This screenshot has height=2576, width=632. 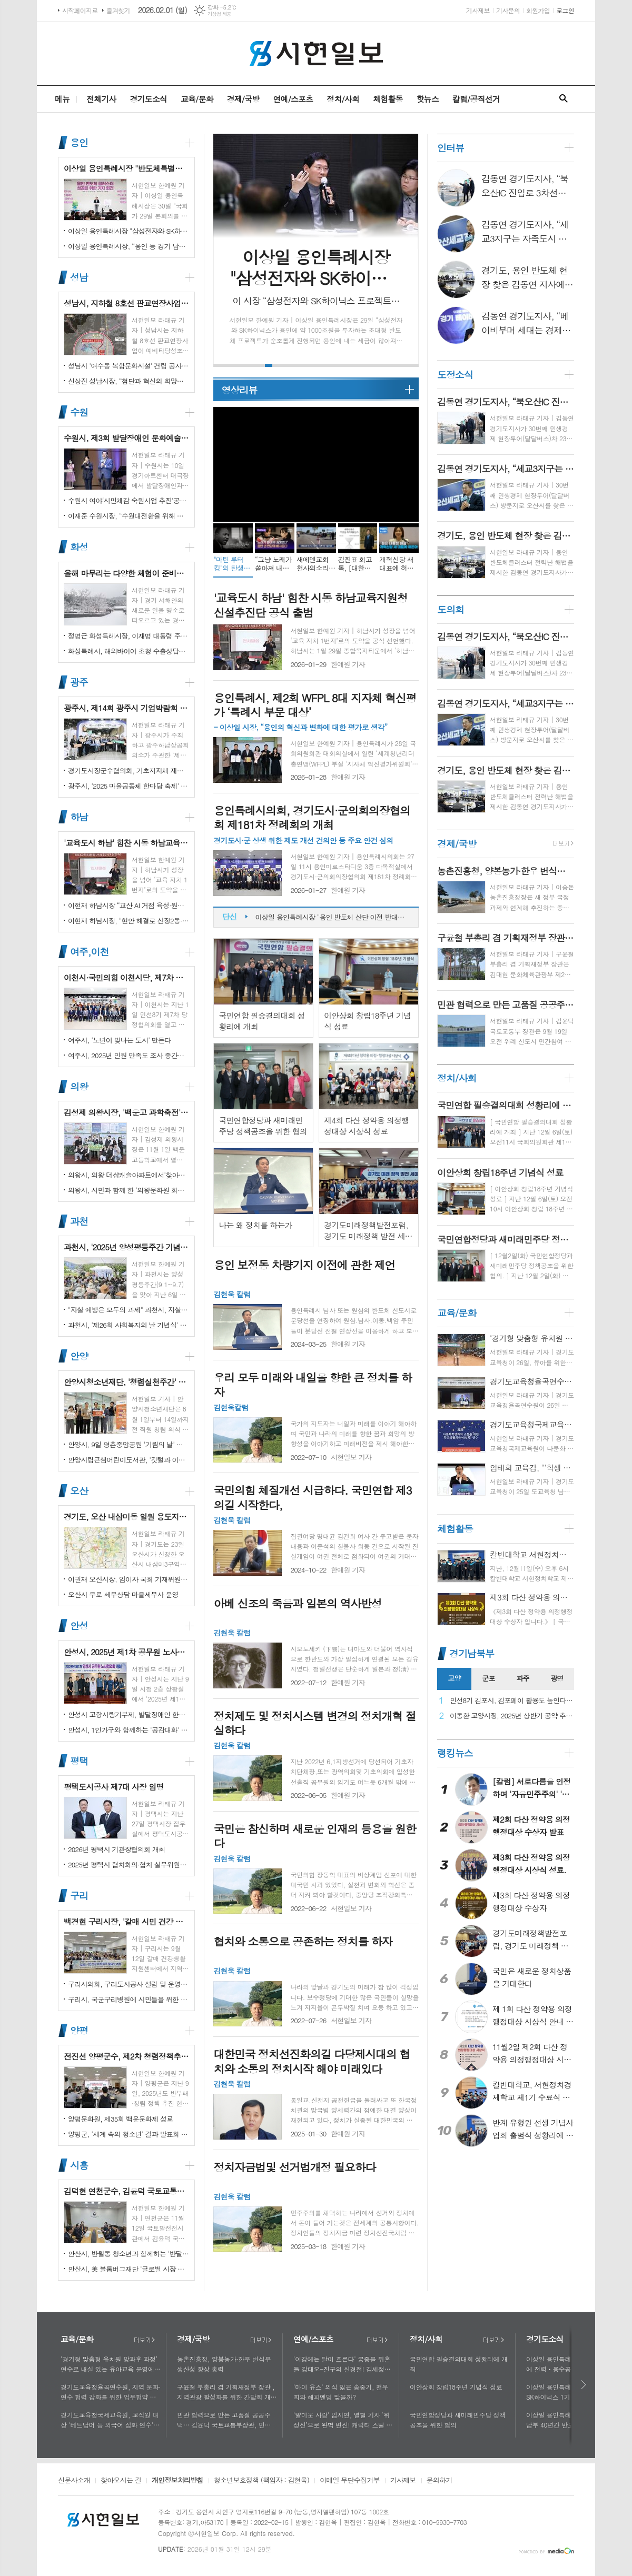 What do you see at coordinates (128, 366) in the screenshot?
I see `성남시 '여수동 복합문화시설' 건립 공사 시작…내년 말 완공 목표` at bounding box center [128, 366].